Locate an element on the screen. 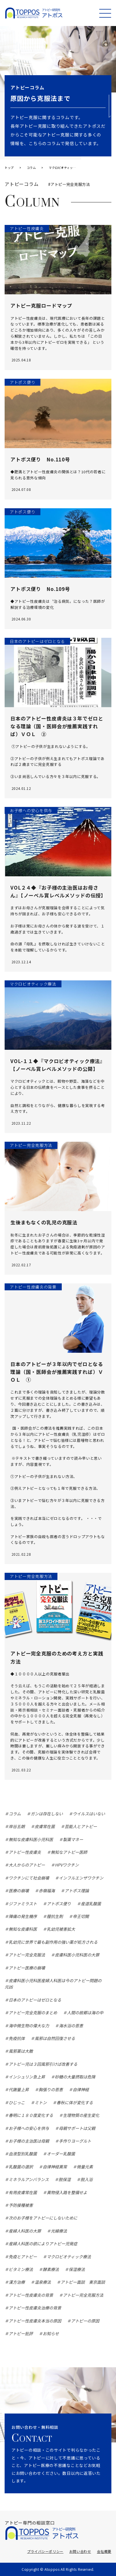 Image resolution: width=116 pixels, height=2576 pixels. 免疫抗体 is located at coordinates (17, 2038).